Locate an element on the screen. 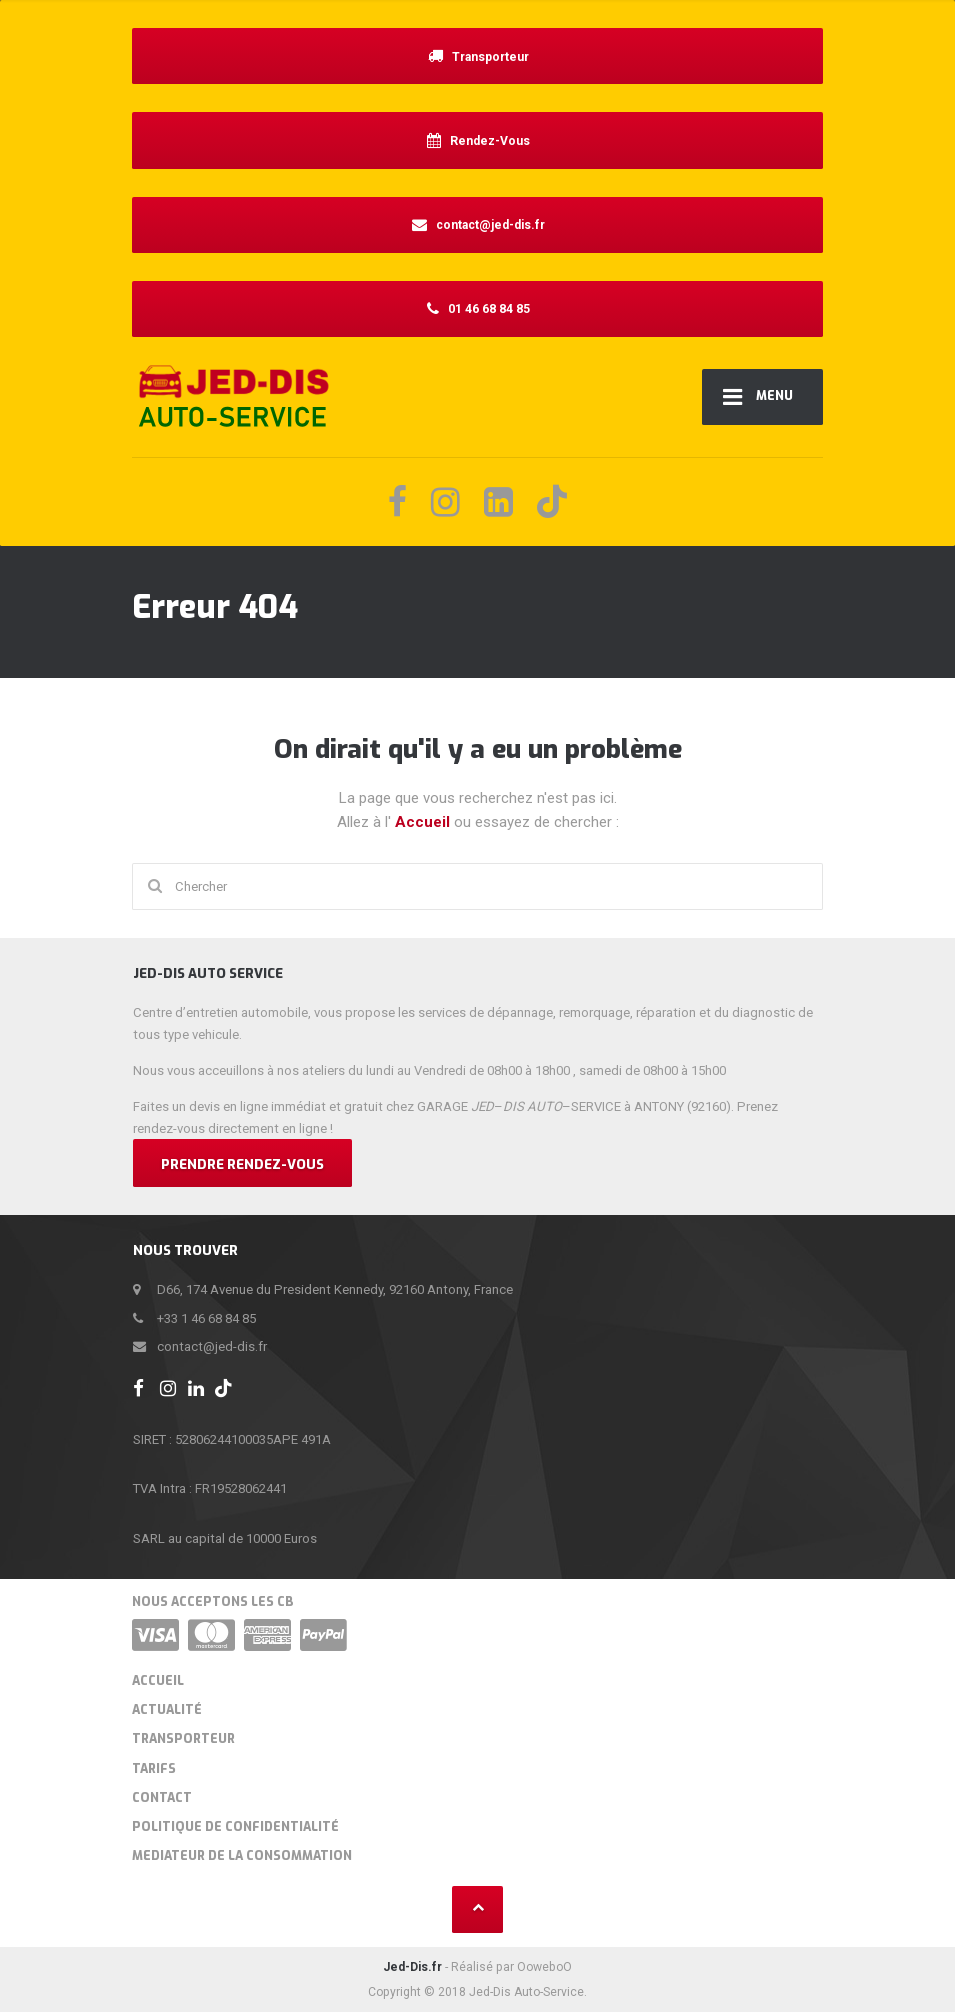 The height and width of the screenshot is (2012, 955). Prendre Rendez-vous is located at coordinates (242, 1164).